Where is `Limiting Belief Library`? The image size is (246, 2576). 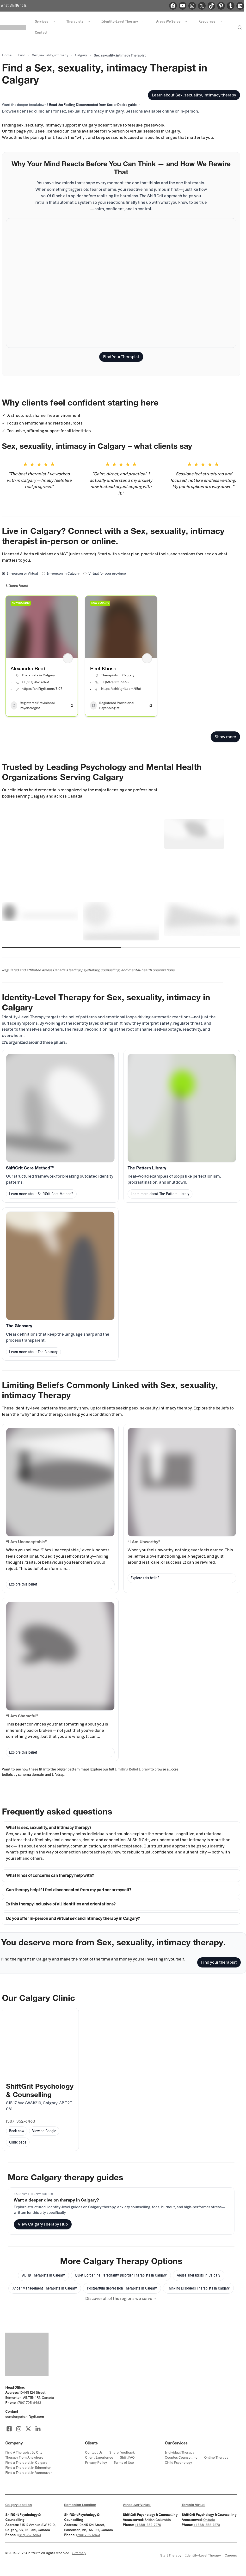 Limiting Belief Library is located at coordinates (134, 1769).